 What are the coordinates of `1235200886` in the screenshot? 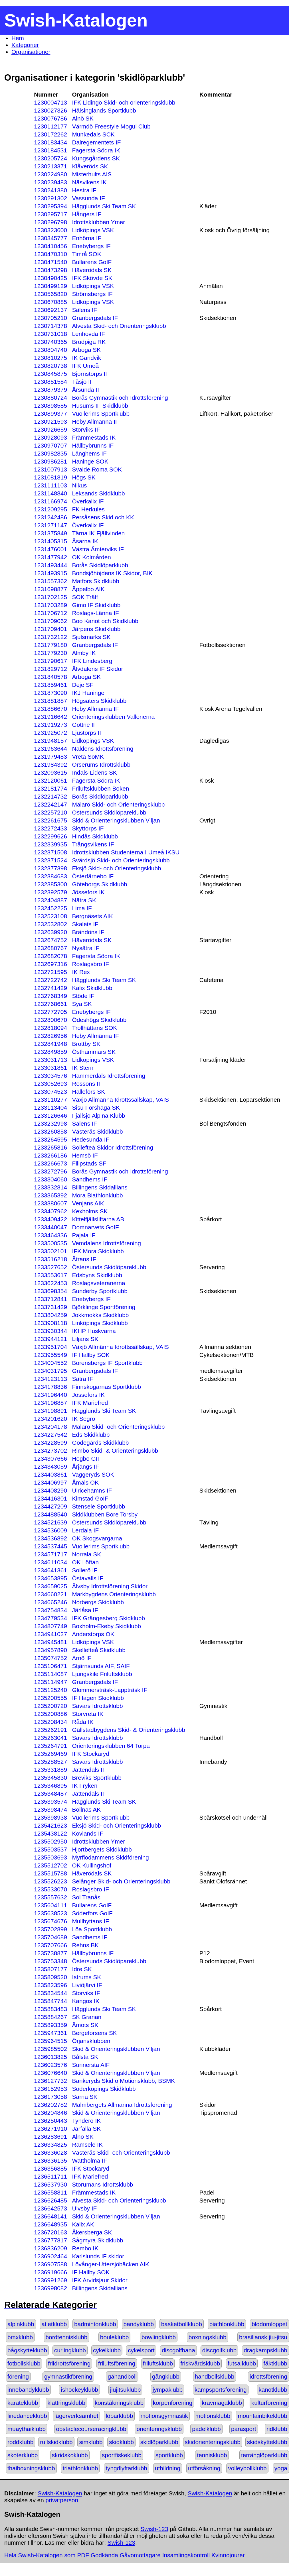 It's located at (50, 1713).